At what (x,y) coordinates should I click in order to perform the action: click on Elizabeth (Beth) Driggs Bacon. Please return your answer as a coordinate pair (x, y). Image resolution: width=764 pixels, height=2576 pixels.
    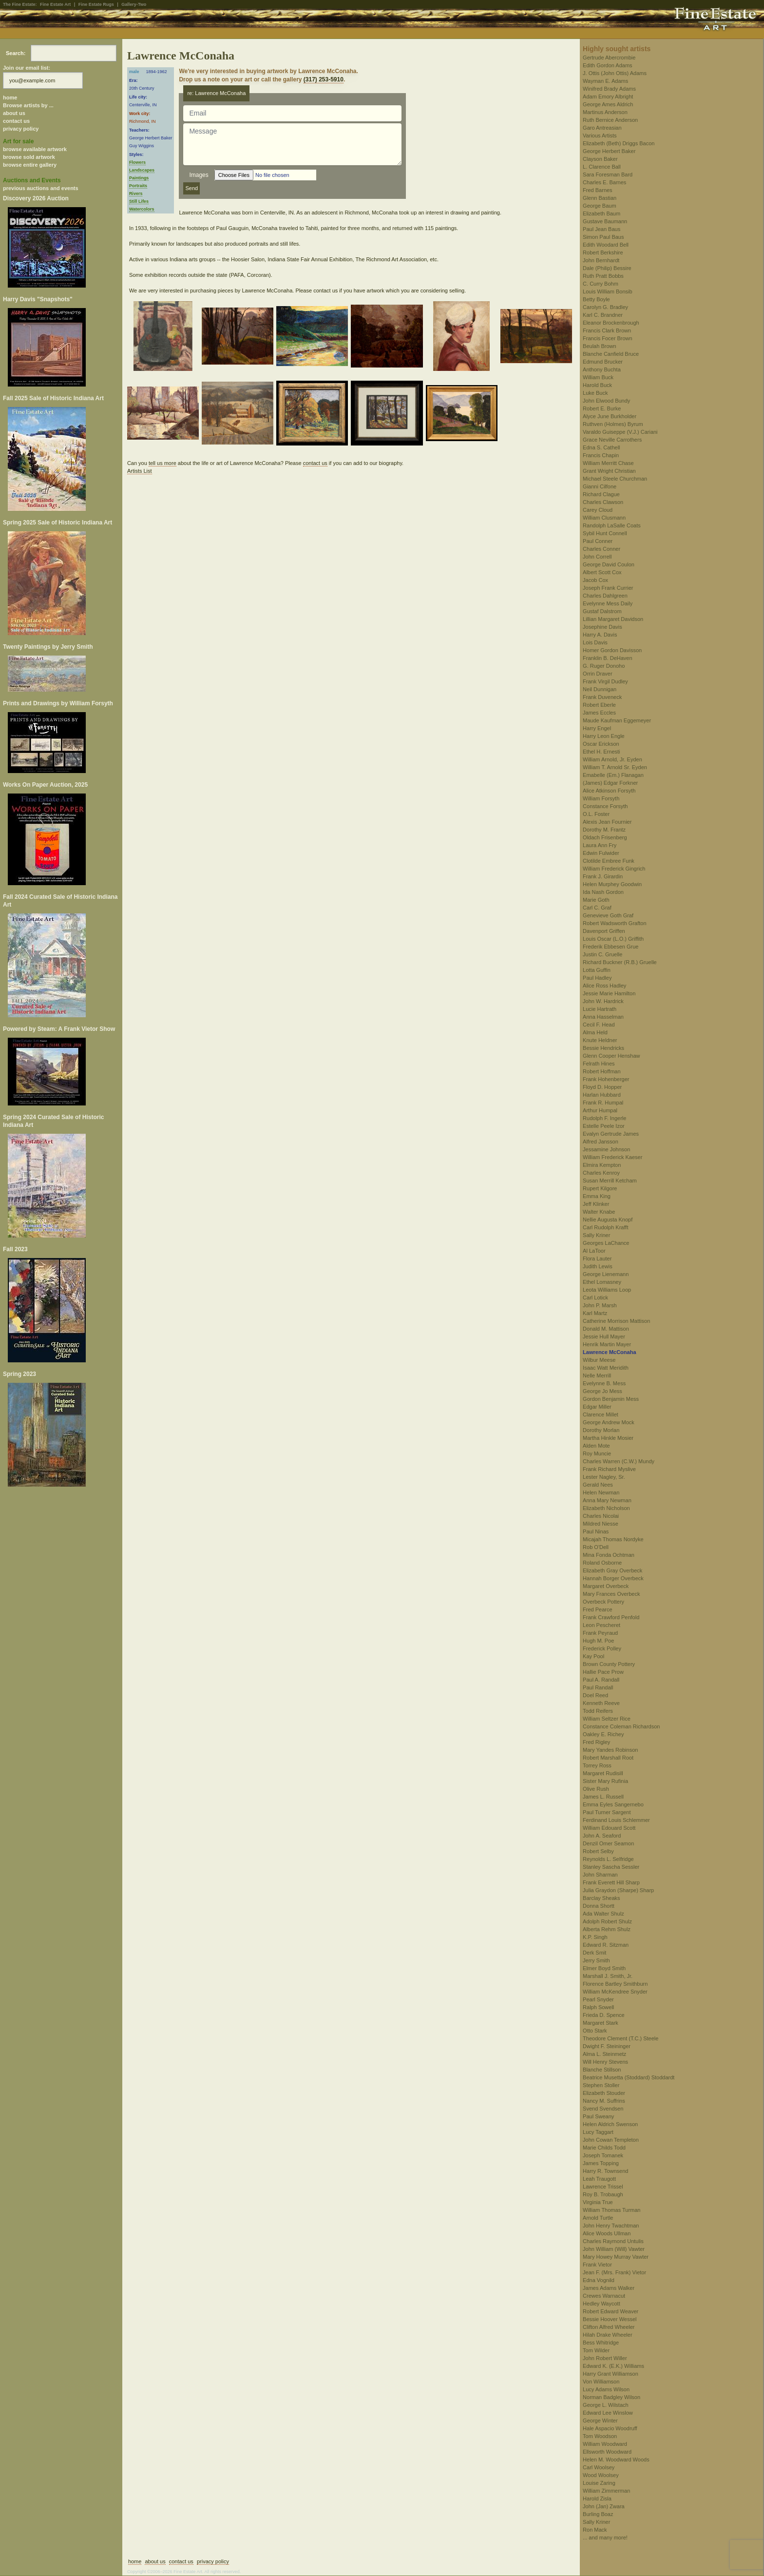
    Looking at the image, I should click on (618, 143).